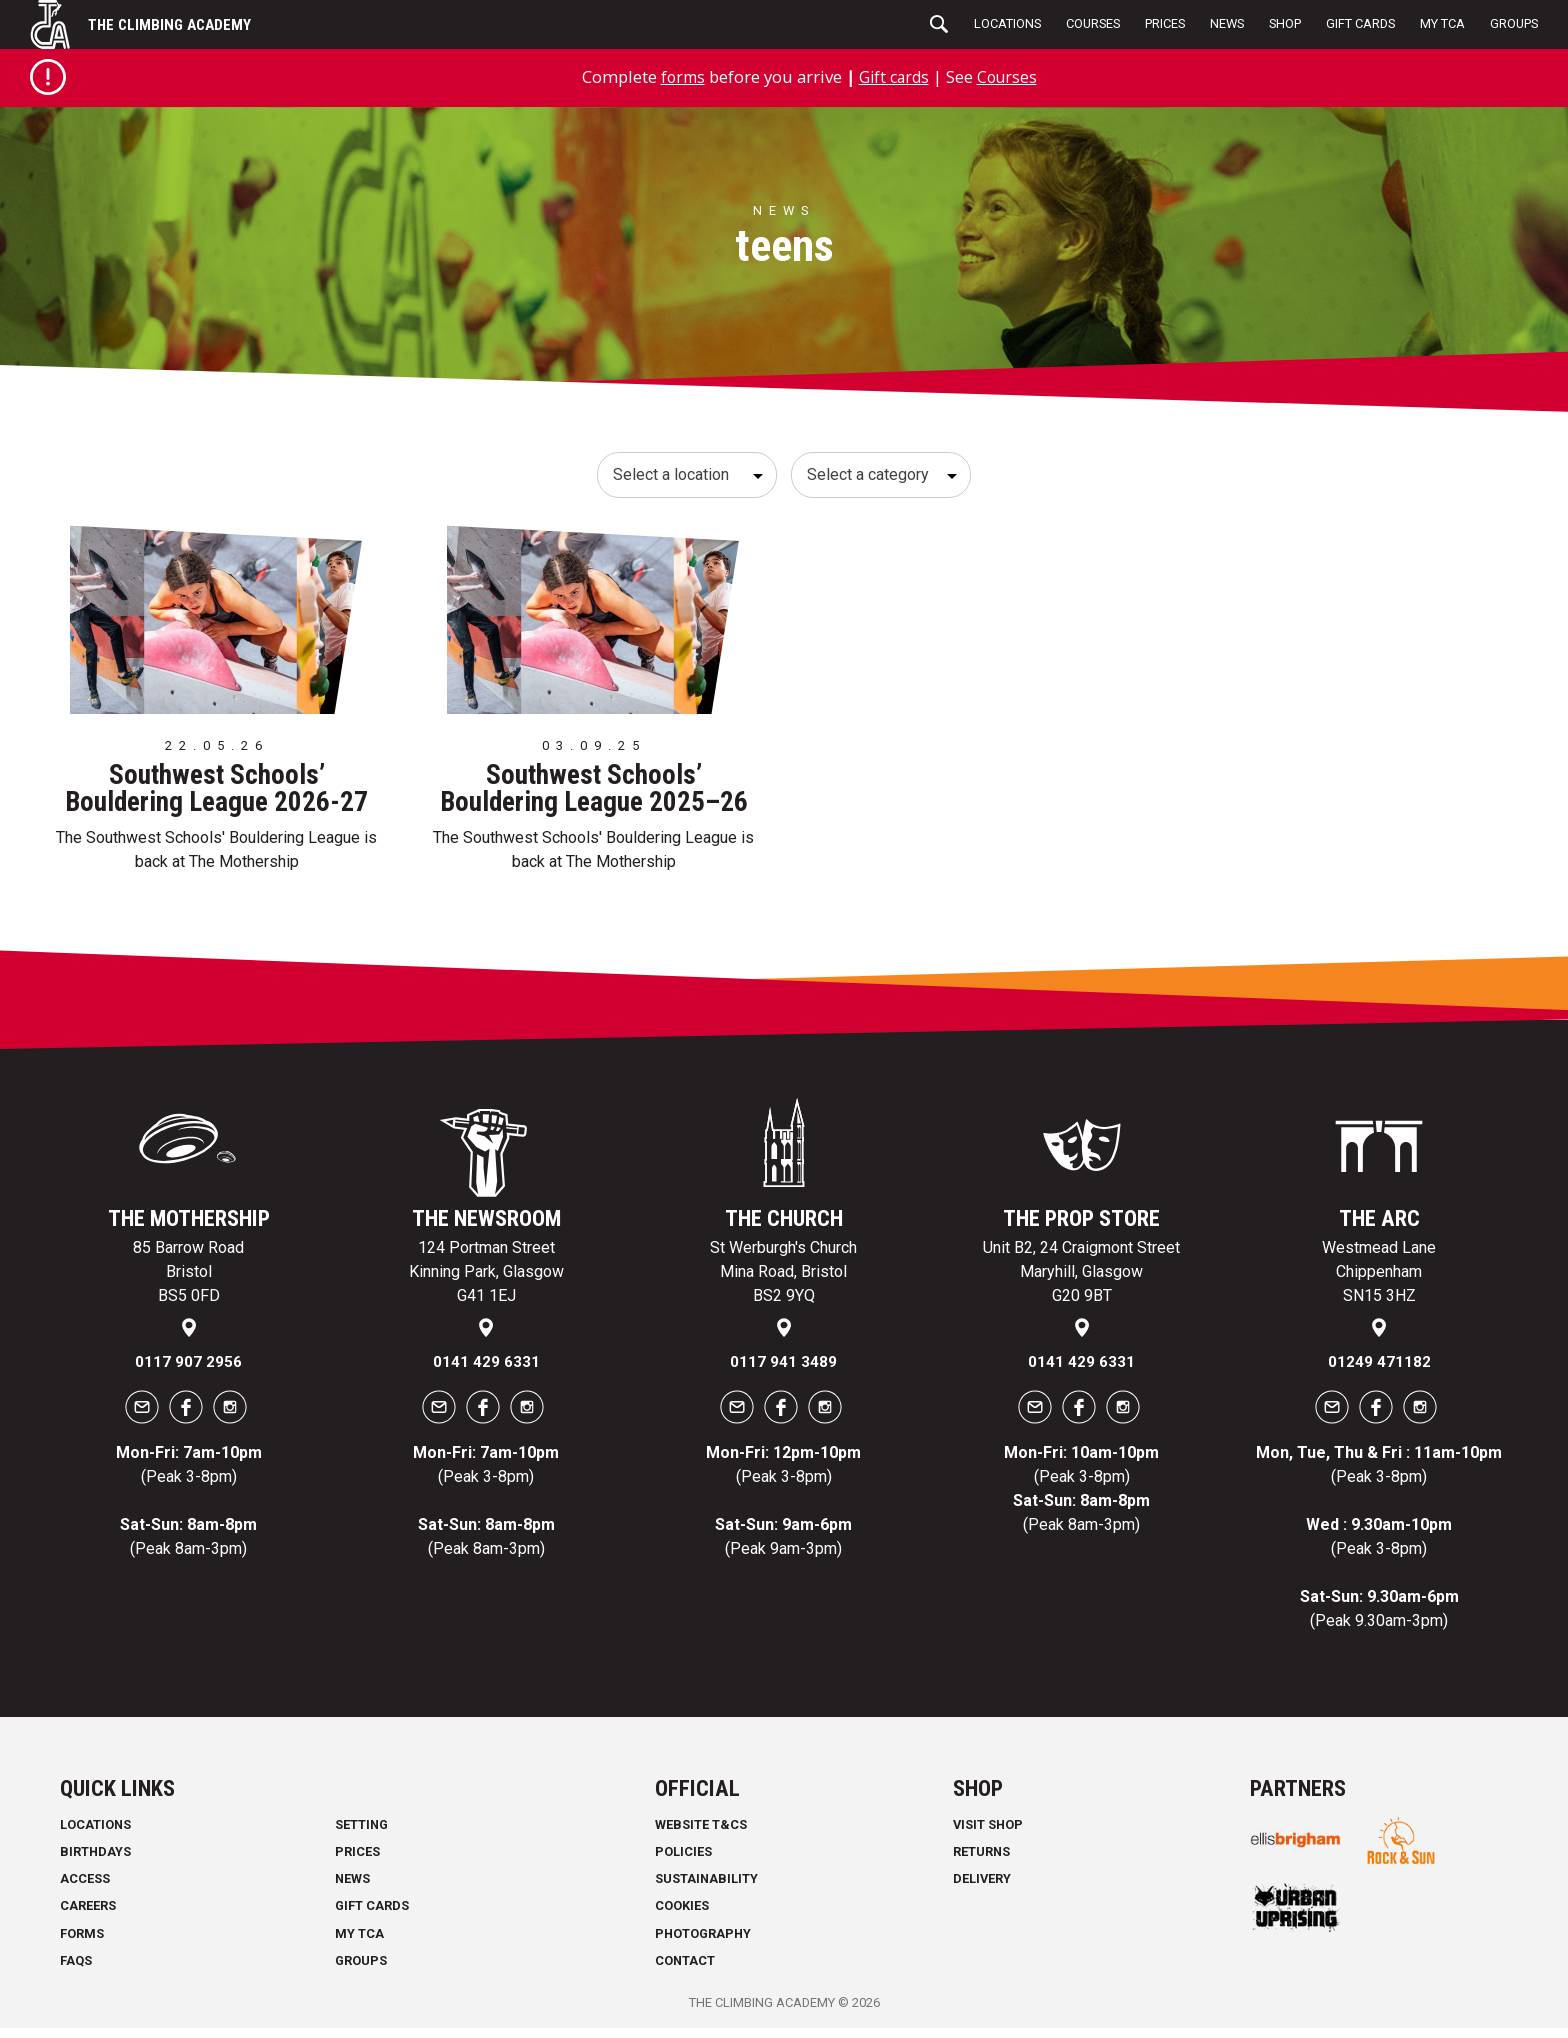 This screenshot has width=1568, height=2038. I want to click on forms, so click(678, 76).